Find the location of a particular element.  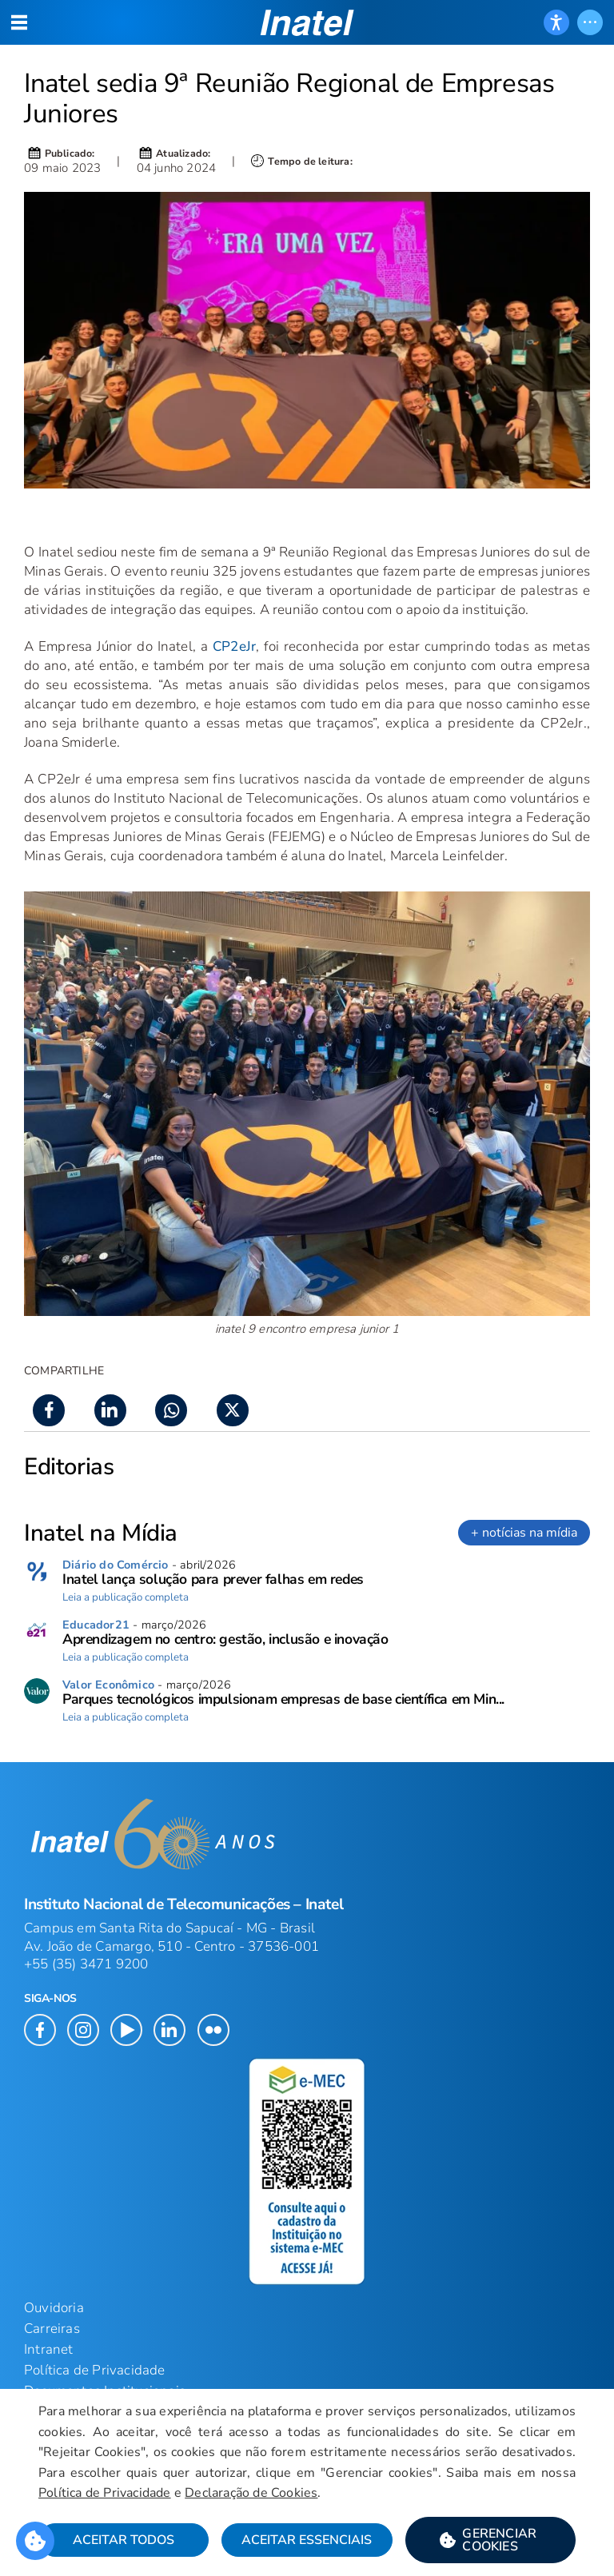

Carreiras is located at coordinates (52, 2328).